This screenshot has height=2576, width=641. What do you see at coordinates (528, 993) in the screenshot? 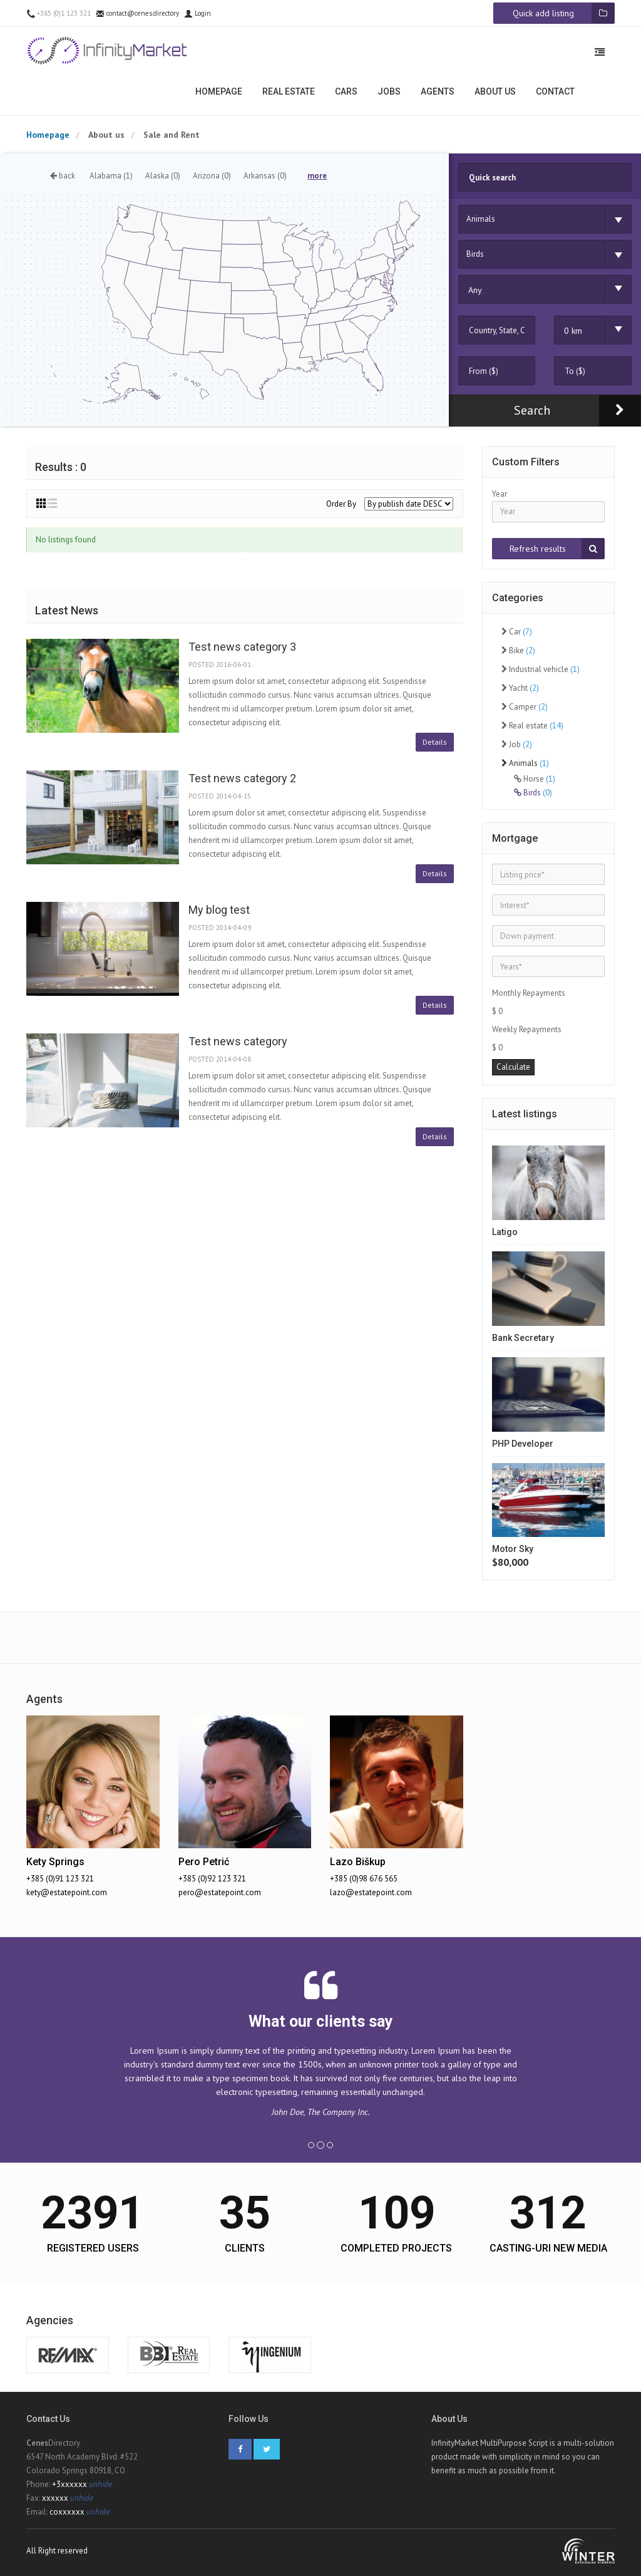
I see `Monthly Repayments` at bounding box center [528, 993].